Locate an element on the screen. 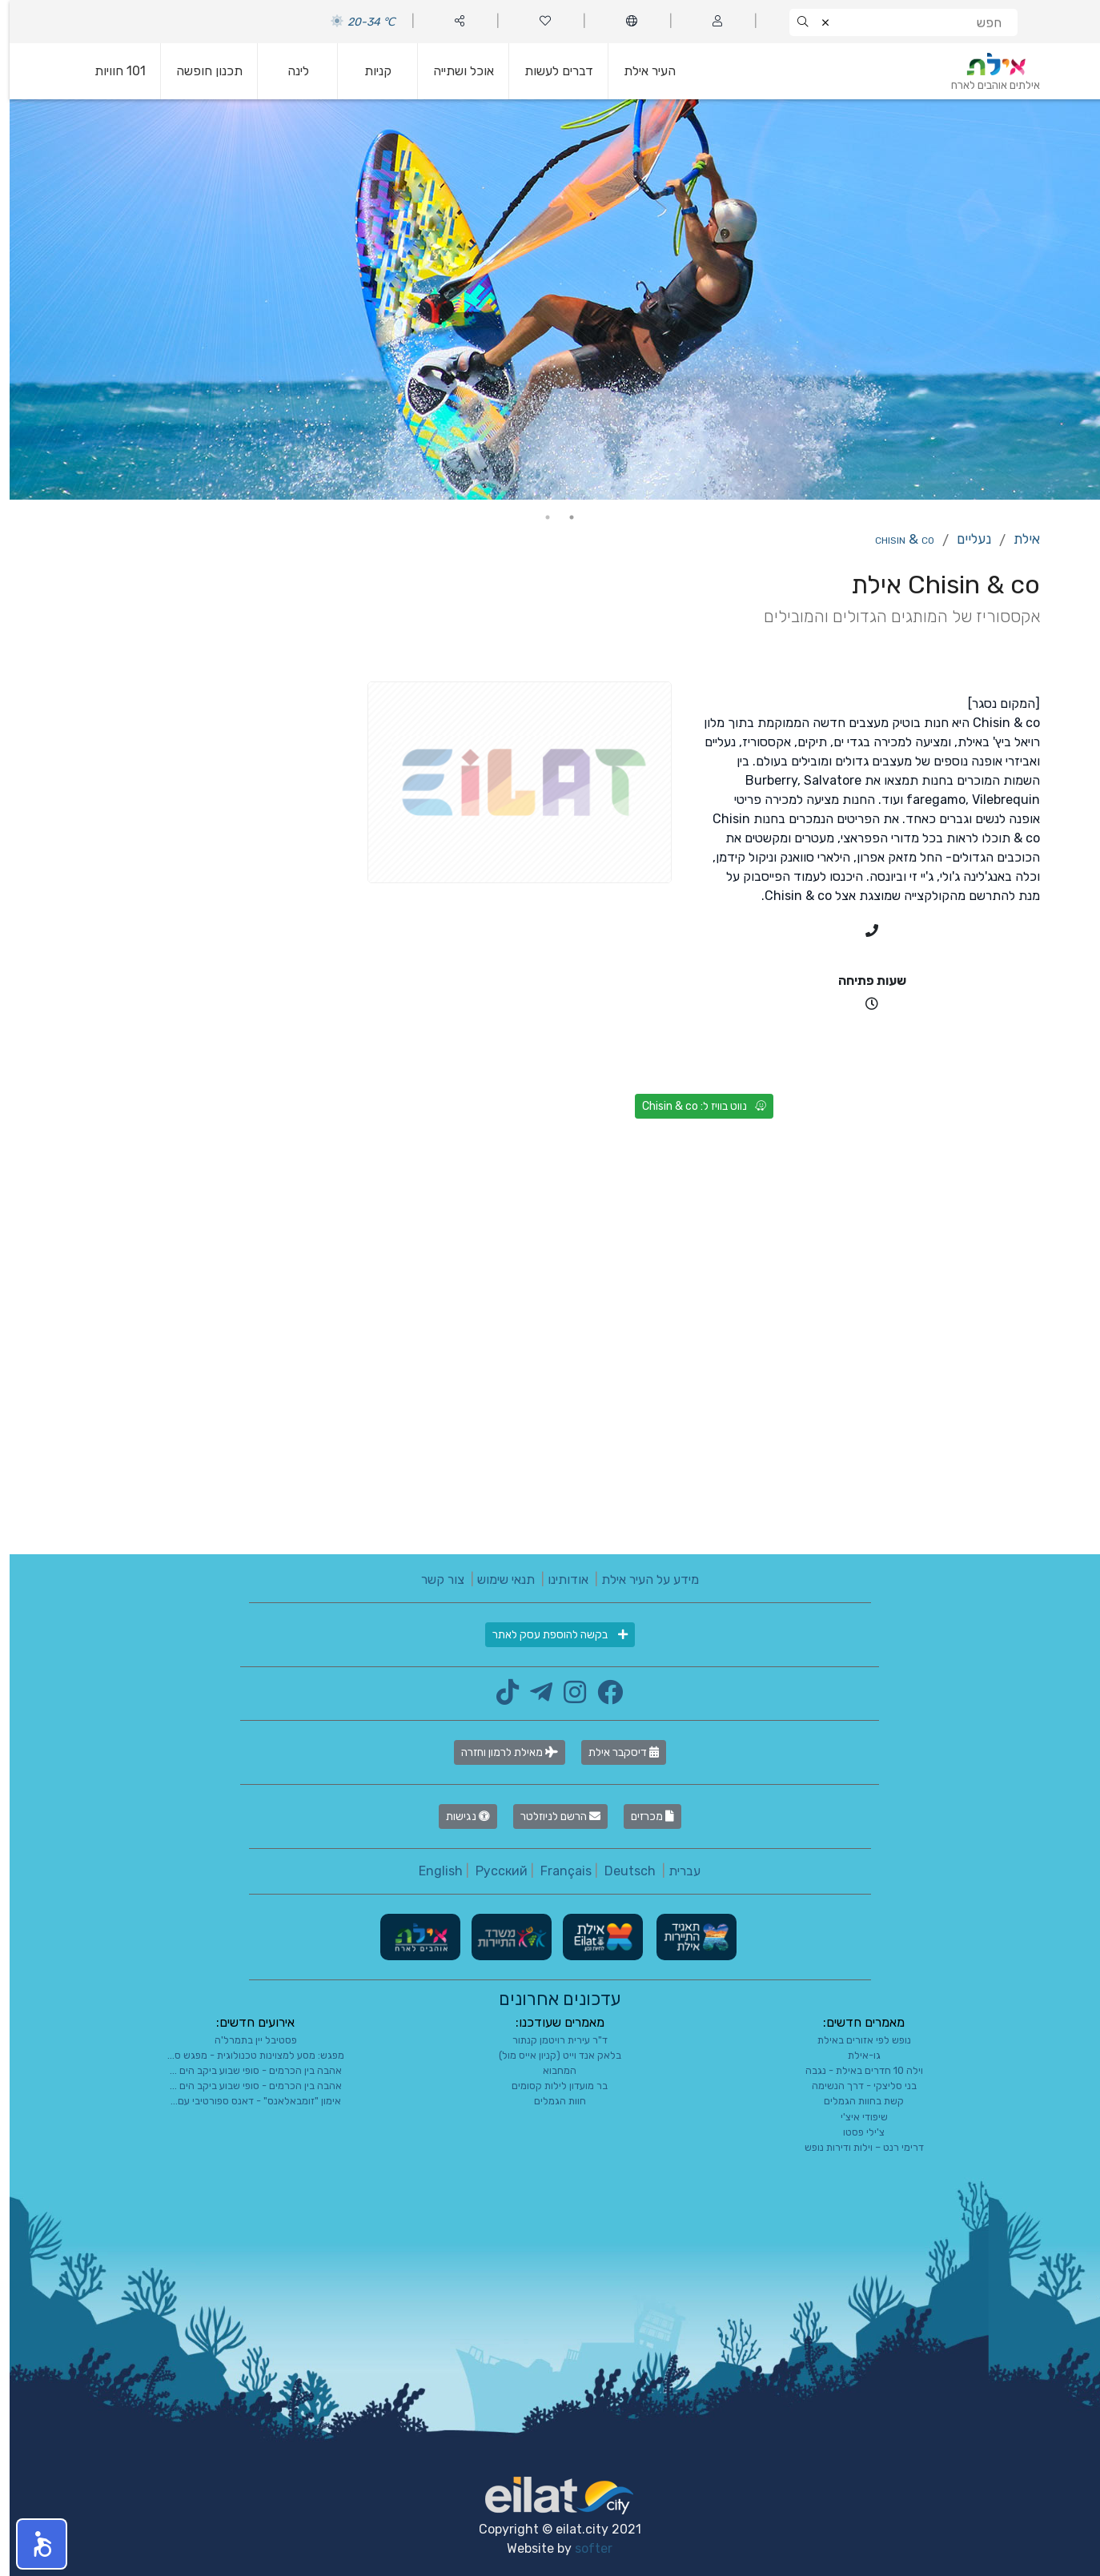 The height and width of the screenshot is (2576, 1100). תנאי שימוש is located at coordinates (496, 1579).